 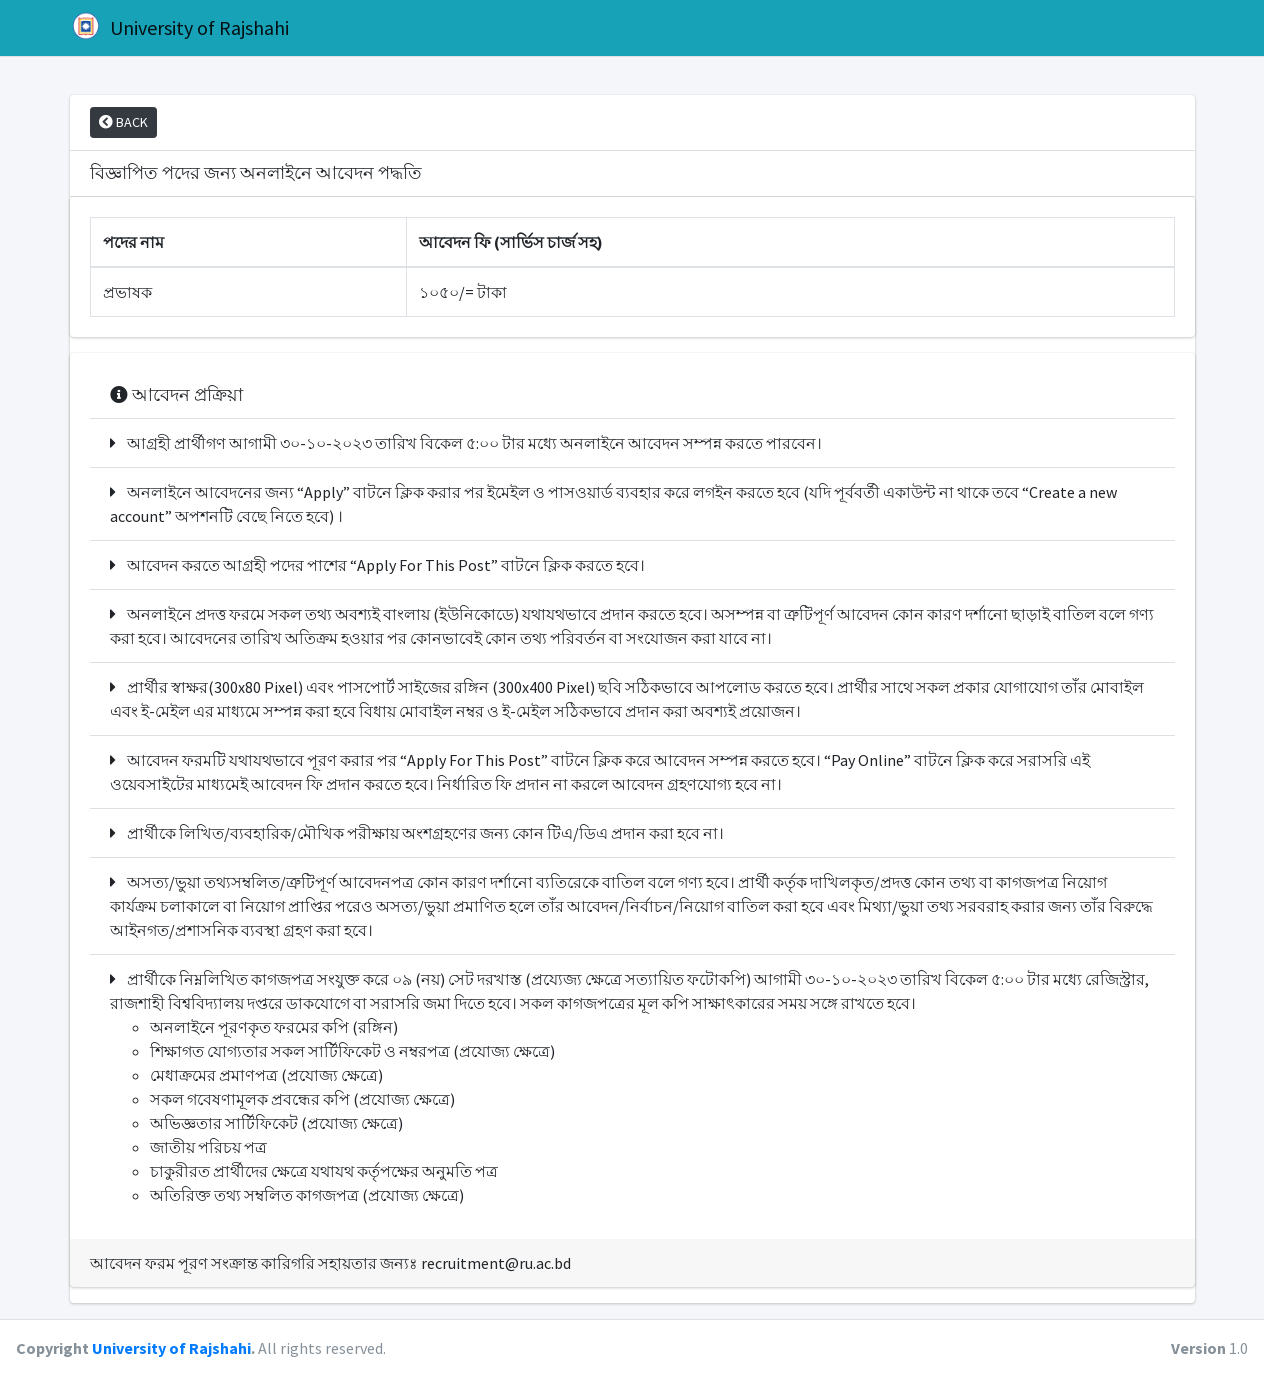 I want to click on BACK [button], so click(x=123, y=122).